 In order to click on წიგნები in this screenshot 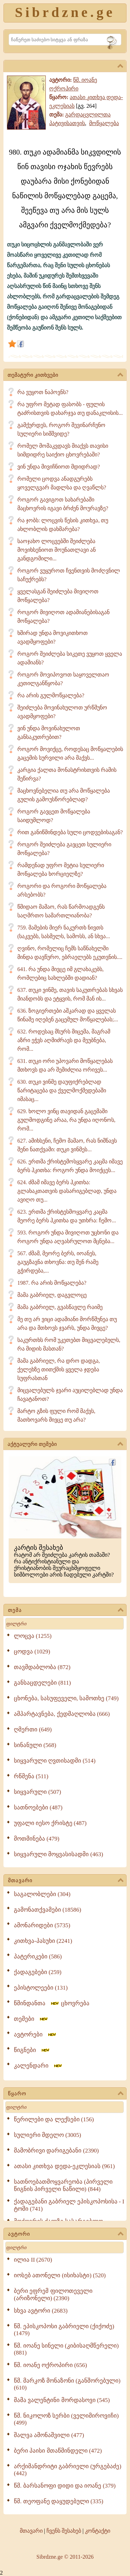, I will do `click(32, 2050)`.